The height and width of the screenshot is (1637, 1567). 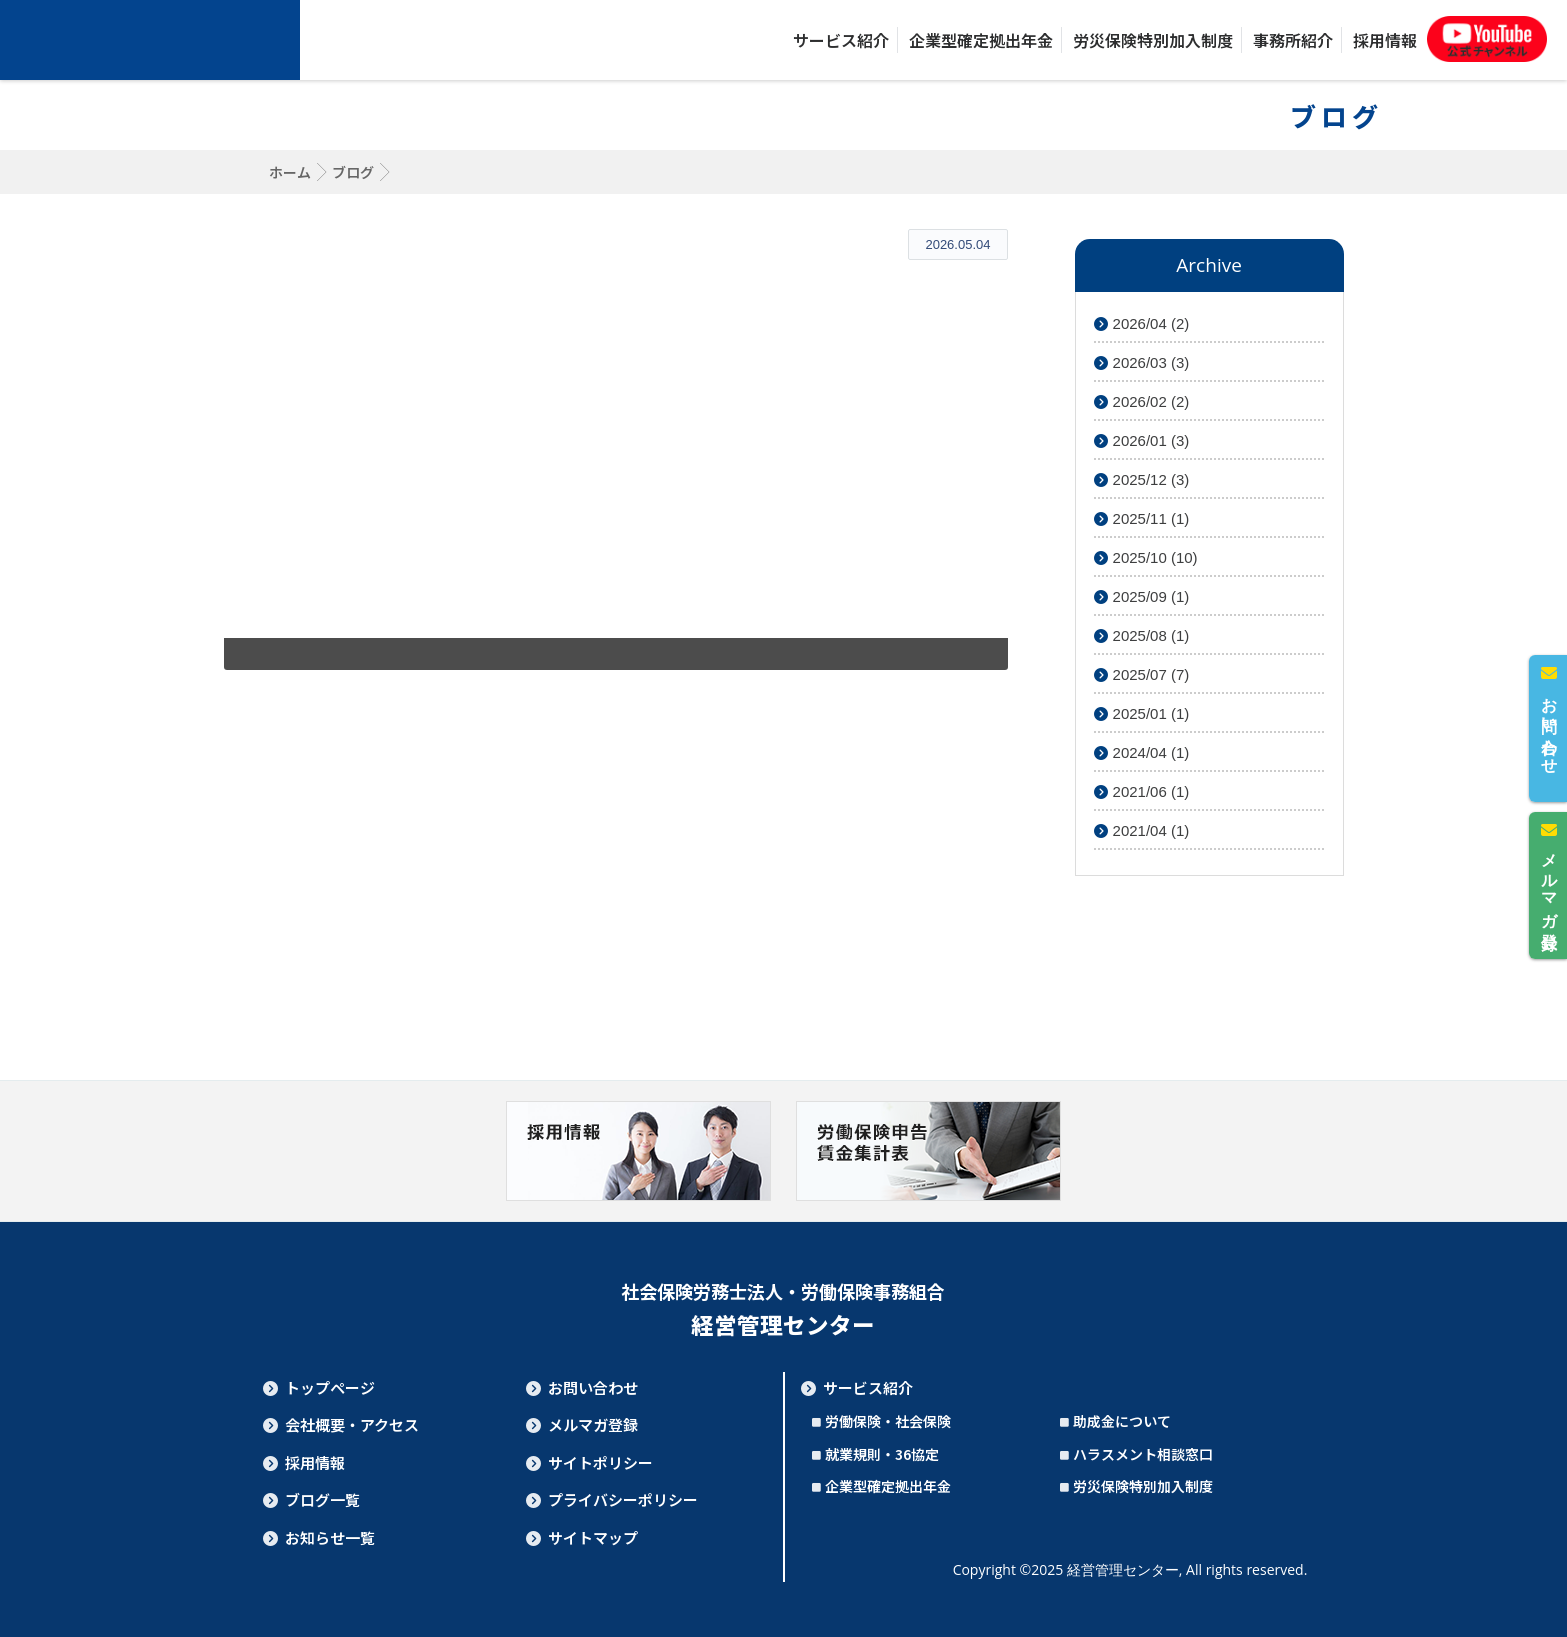 I want to click on 2025/12 (3), so click(x=1141, y=479).